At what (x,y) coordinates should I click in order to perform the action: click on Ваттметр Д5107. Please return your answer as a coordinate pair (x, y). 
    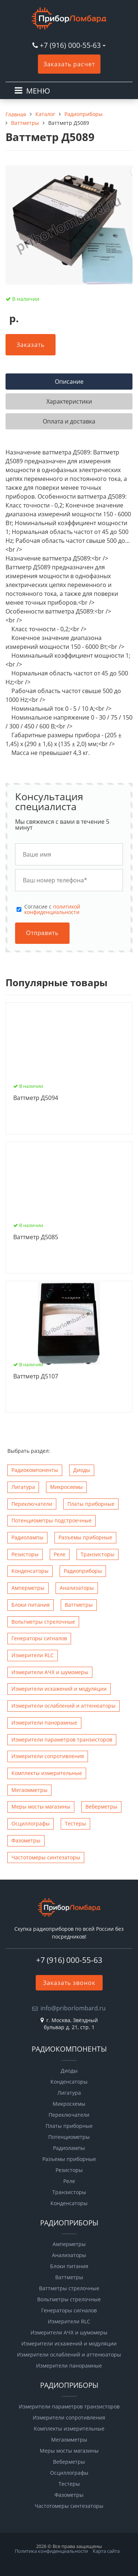
    Looking at the image, I should click on (35, 1376).